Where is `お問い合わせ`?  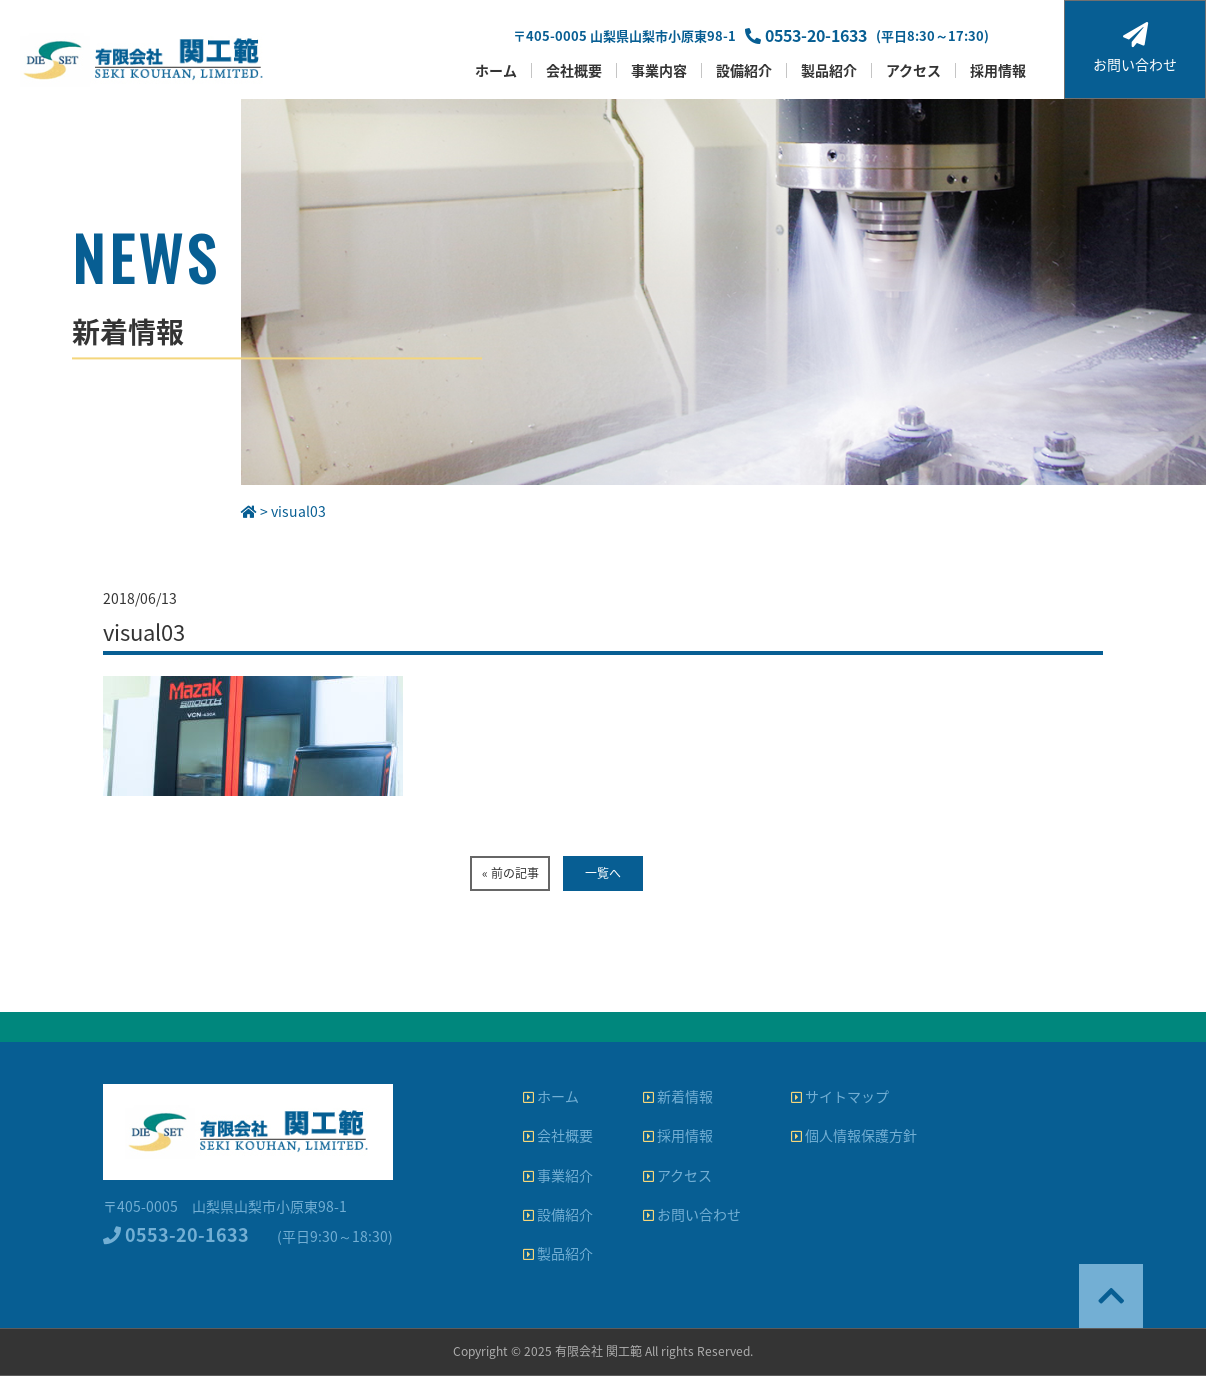 お問い合わせ is located at coordinates (1135, 48).